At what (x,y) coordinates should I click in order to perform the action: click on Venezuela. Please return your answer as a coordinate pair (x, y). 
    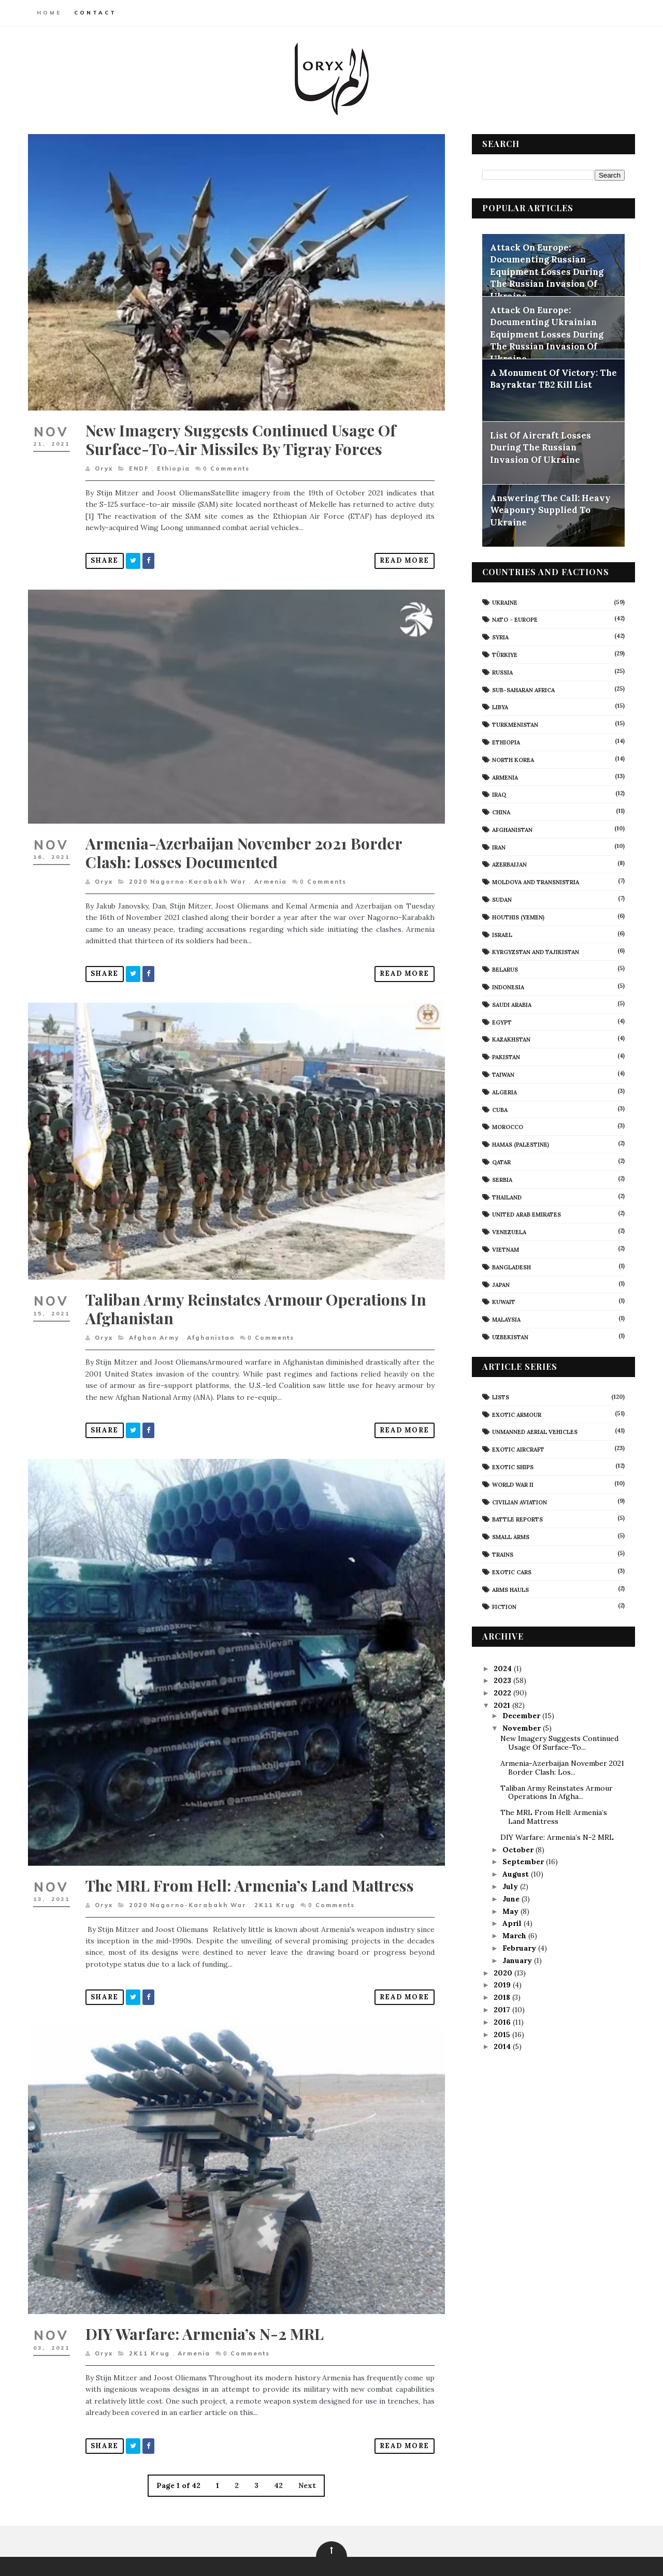
    Looking at the image, I should click on (509, 1231).